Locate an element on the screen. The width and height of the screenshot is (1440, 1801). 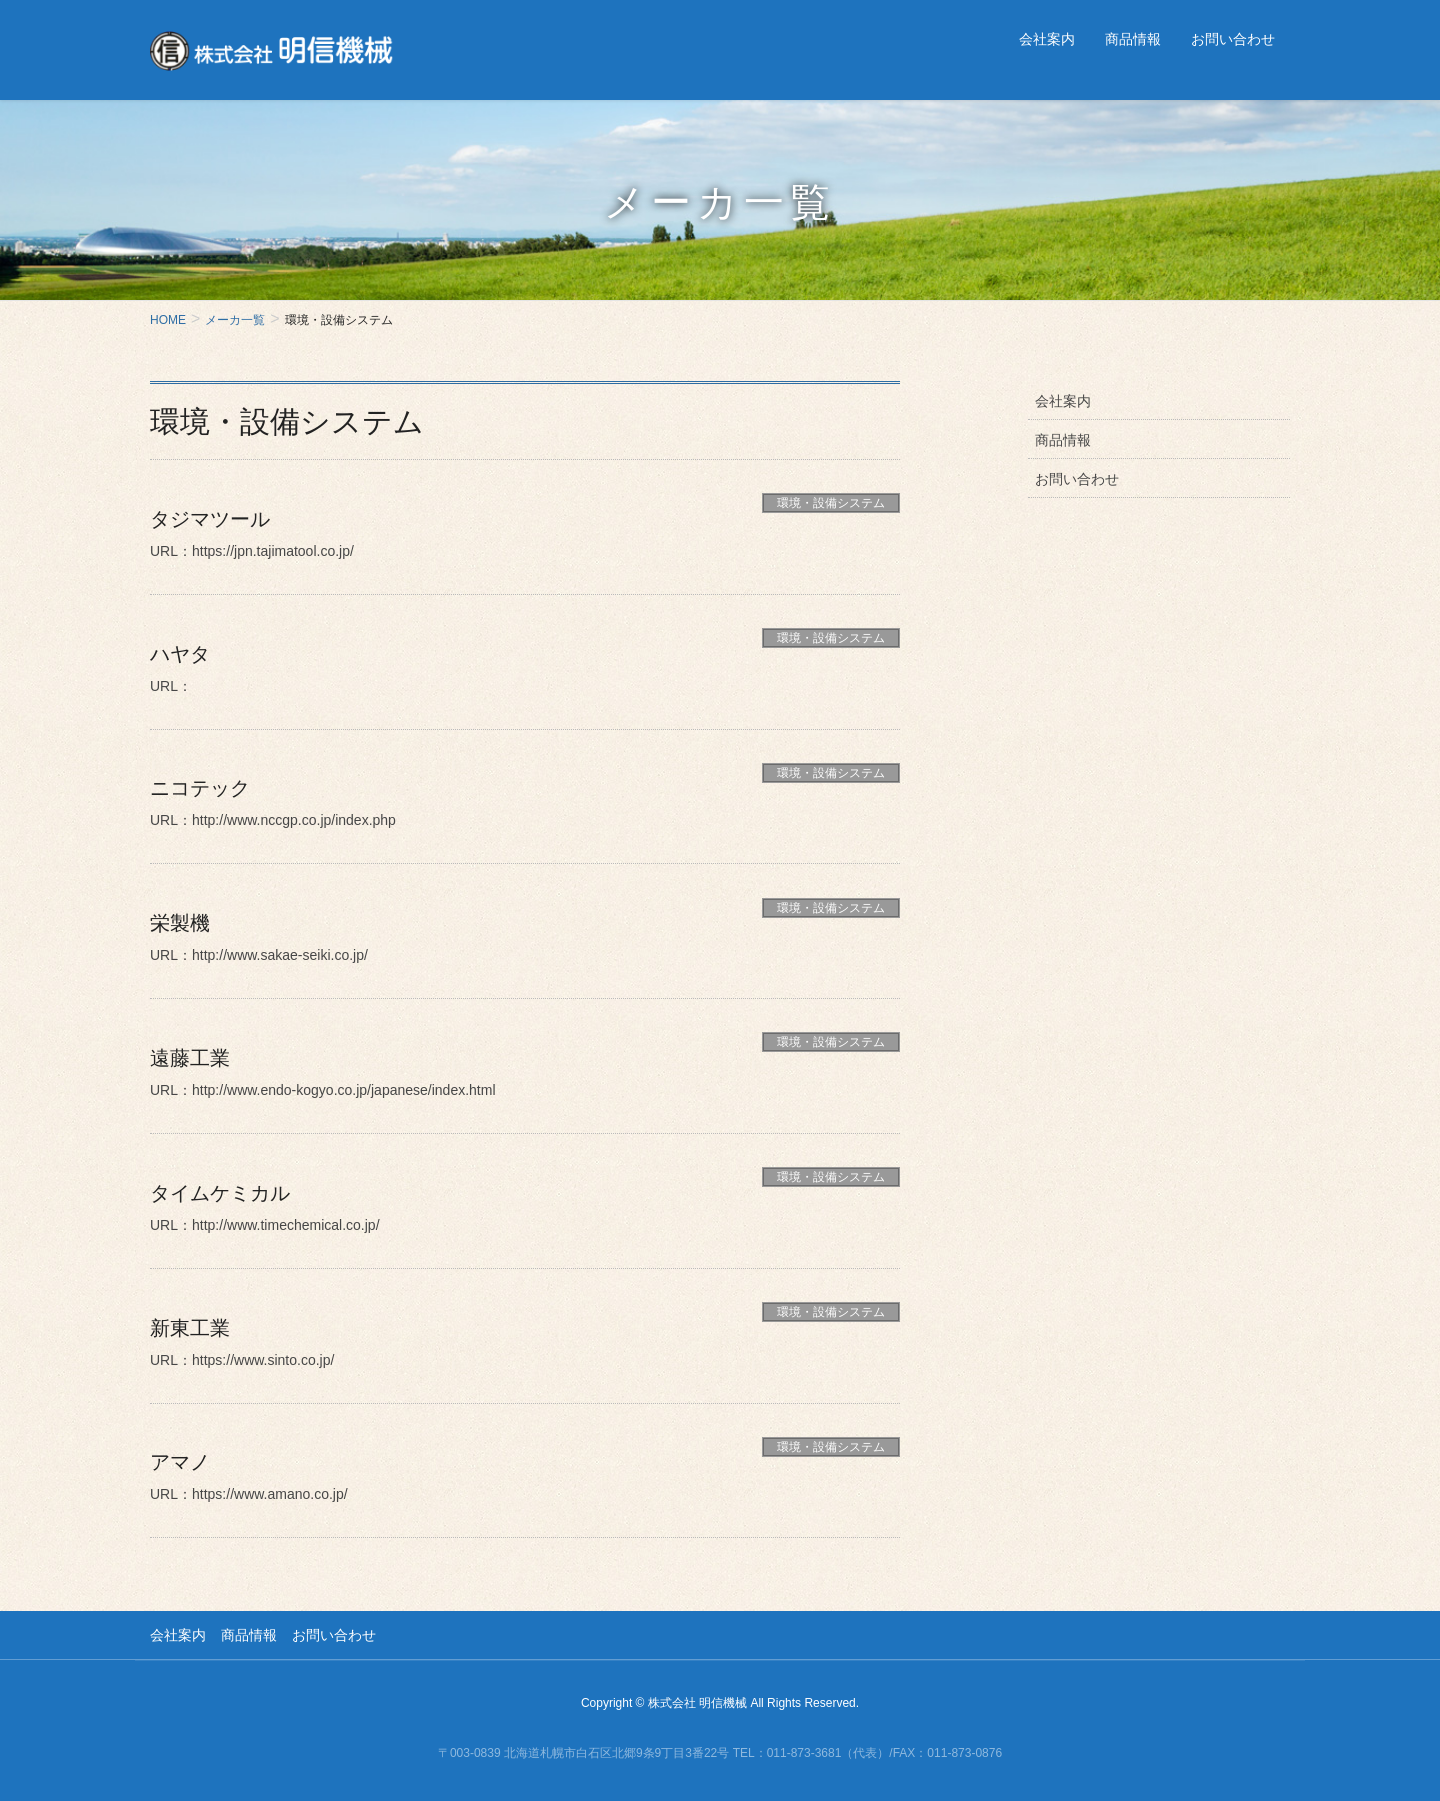
タジマツール is located at coordinates (210, 519).